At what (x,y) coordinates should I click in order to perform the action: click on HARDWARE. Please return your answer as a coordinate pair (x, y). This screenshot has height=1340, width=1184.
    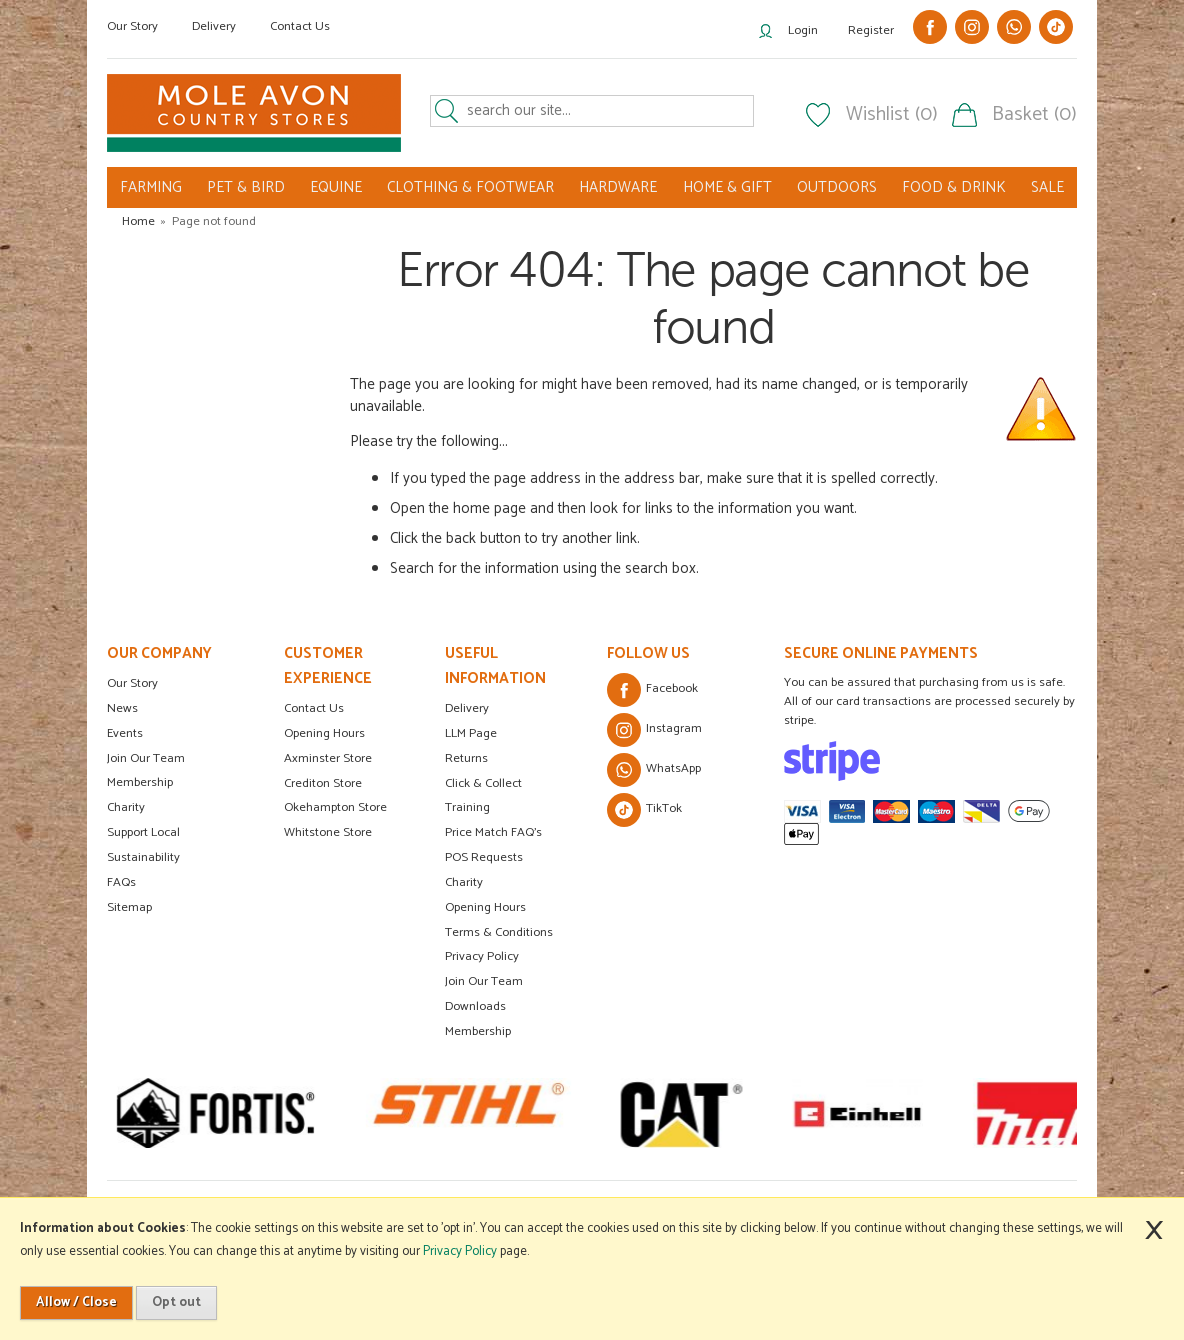
    Looking at the image, I should click on (618, 187).